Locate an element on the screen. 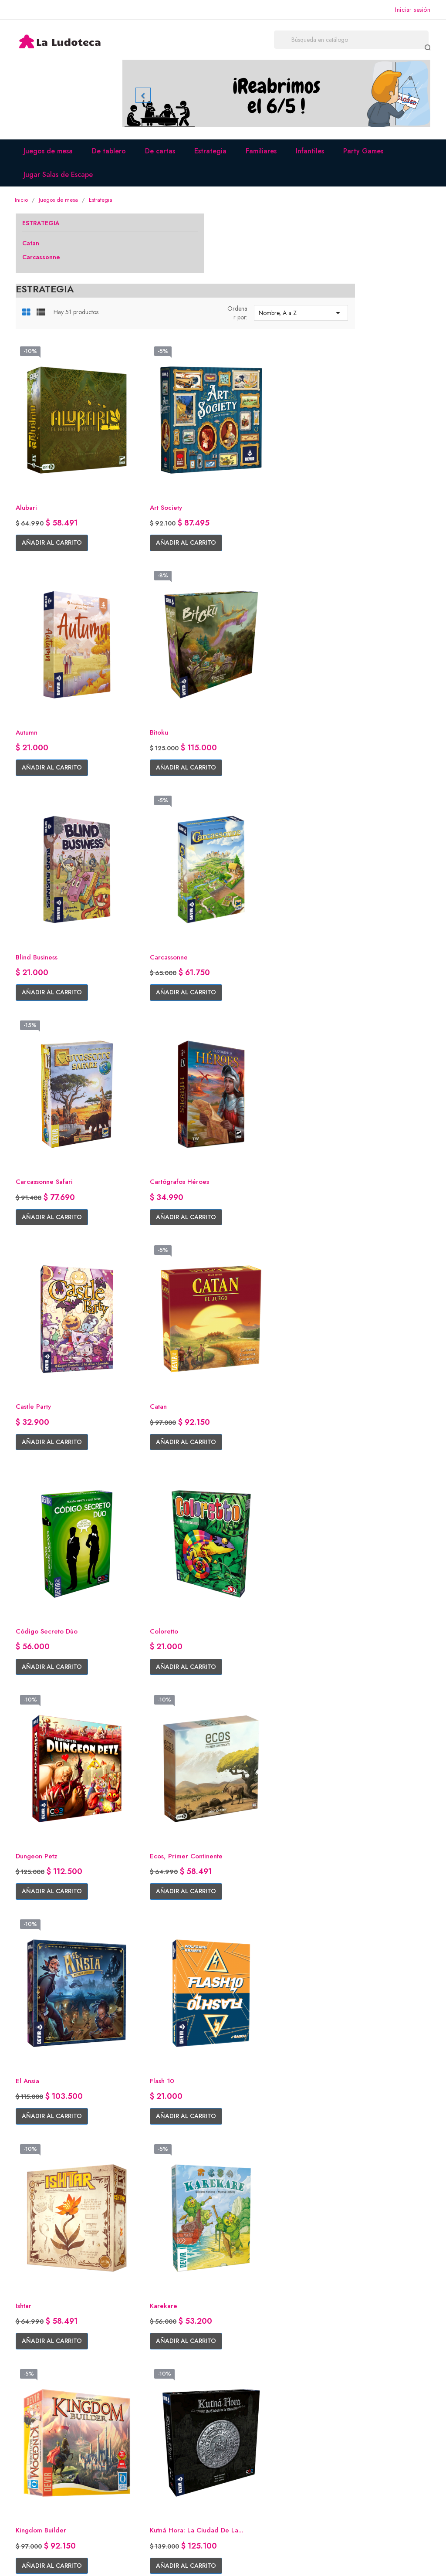 This screenshot has height=2576, width=446. El Ansia is located at coordinates (347, 1163).